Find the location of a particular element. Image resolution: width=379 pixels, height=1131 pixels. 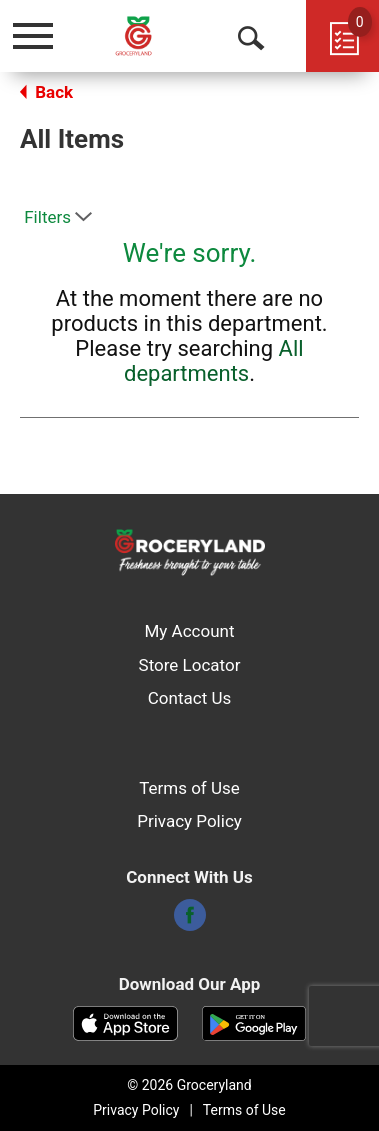

[facebook] is located at coordinates (190, 921).